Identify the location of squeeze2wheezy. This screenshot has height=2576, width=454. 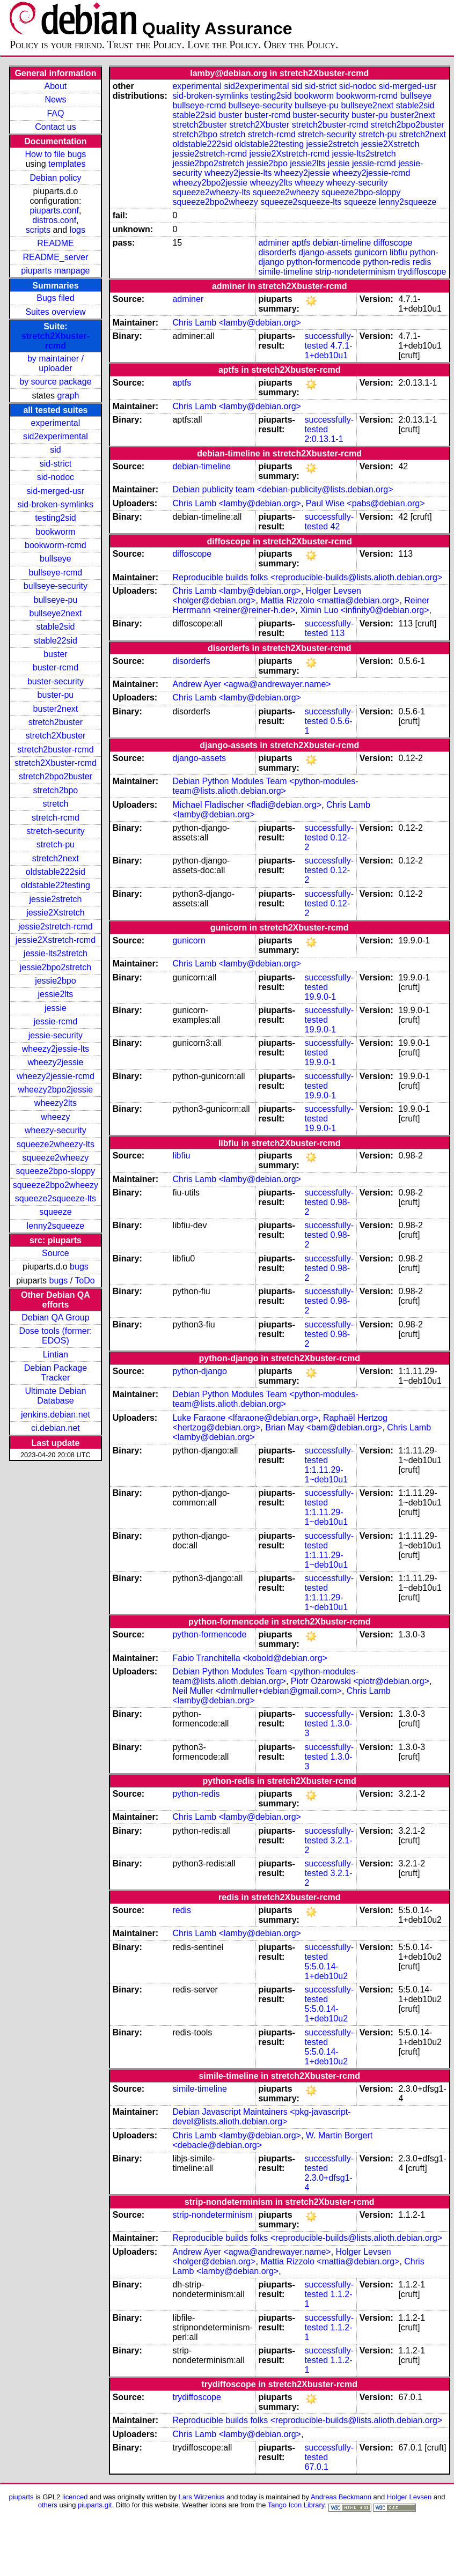
(56, 1157).